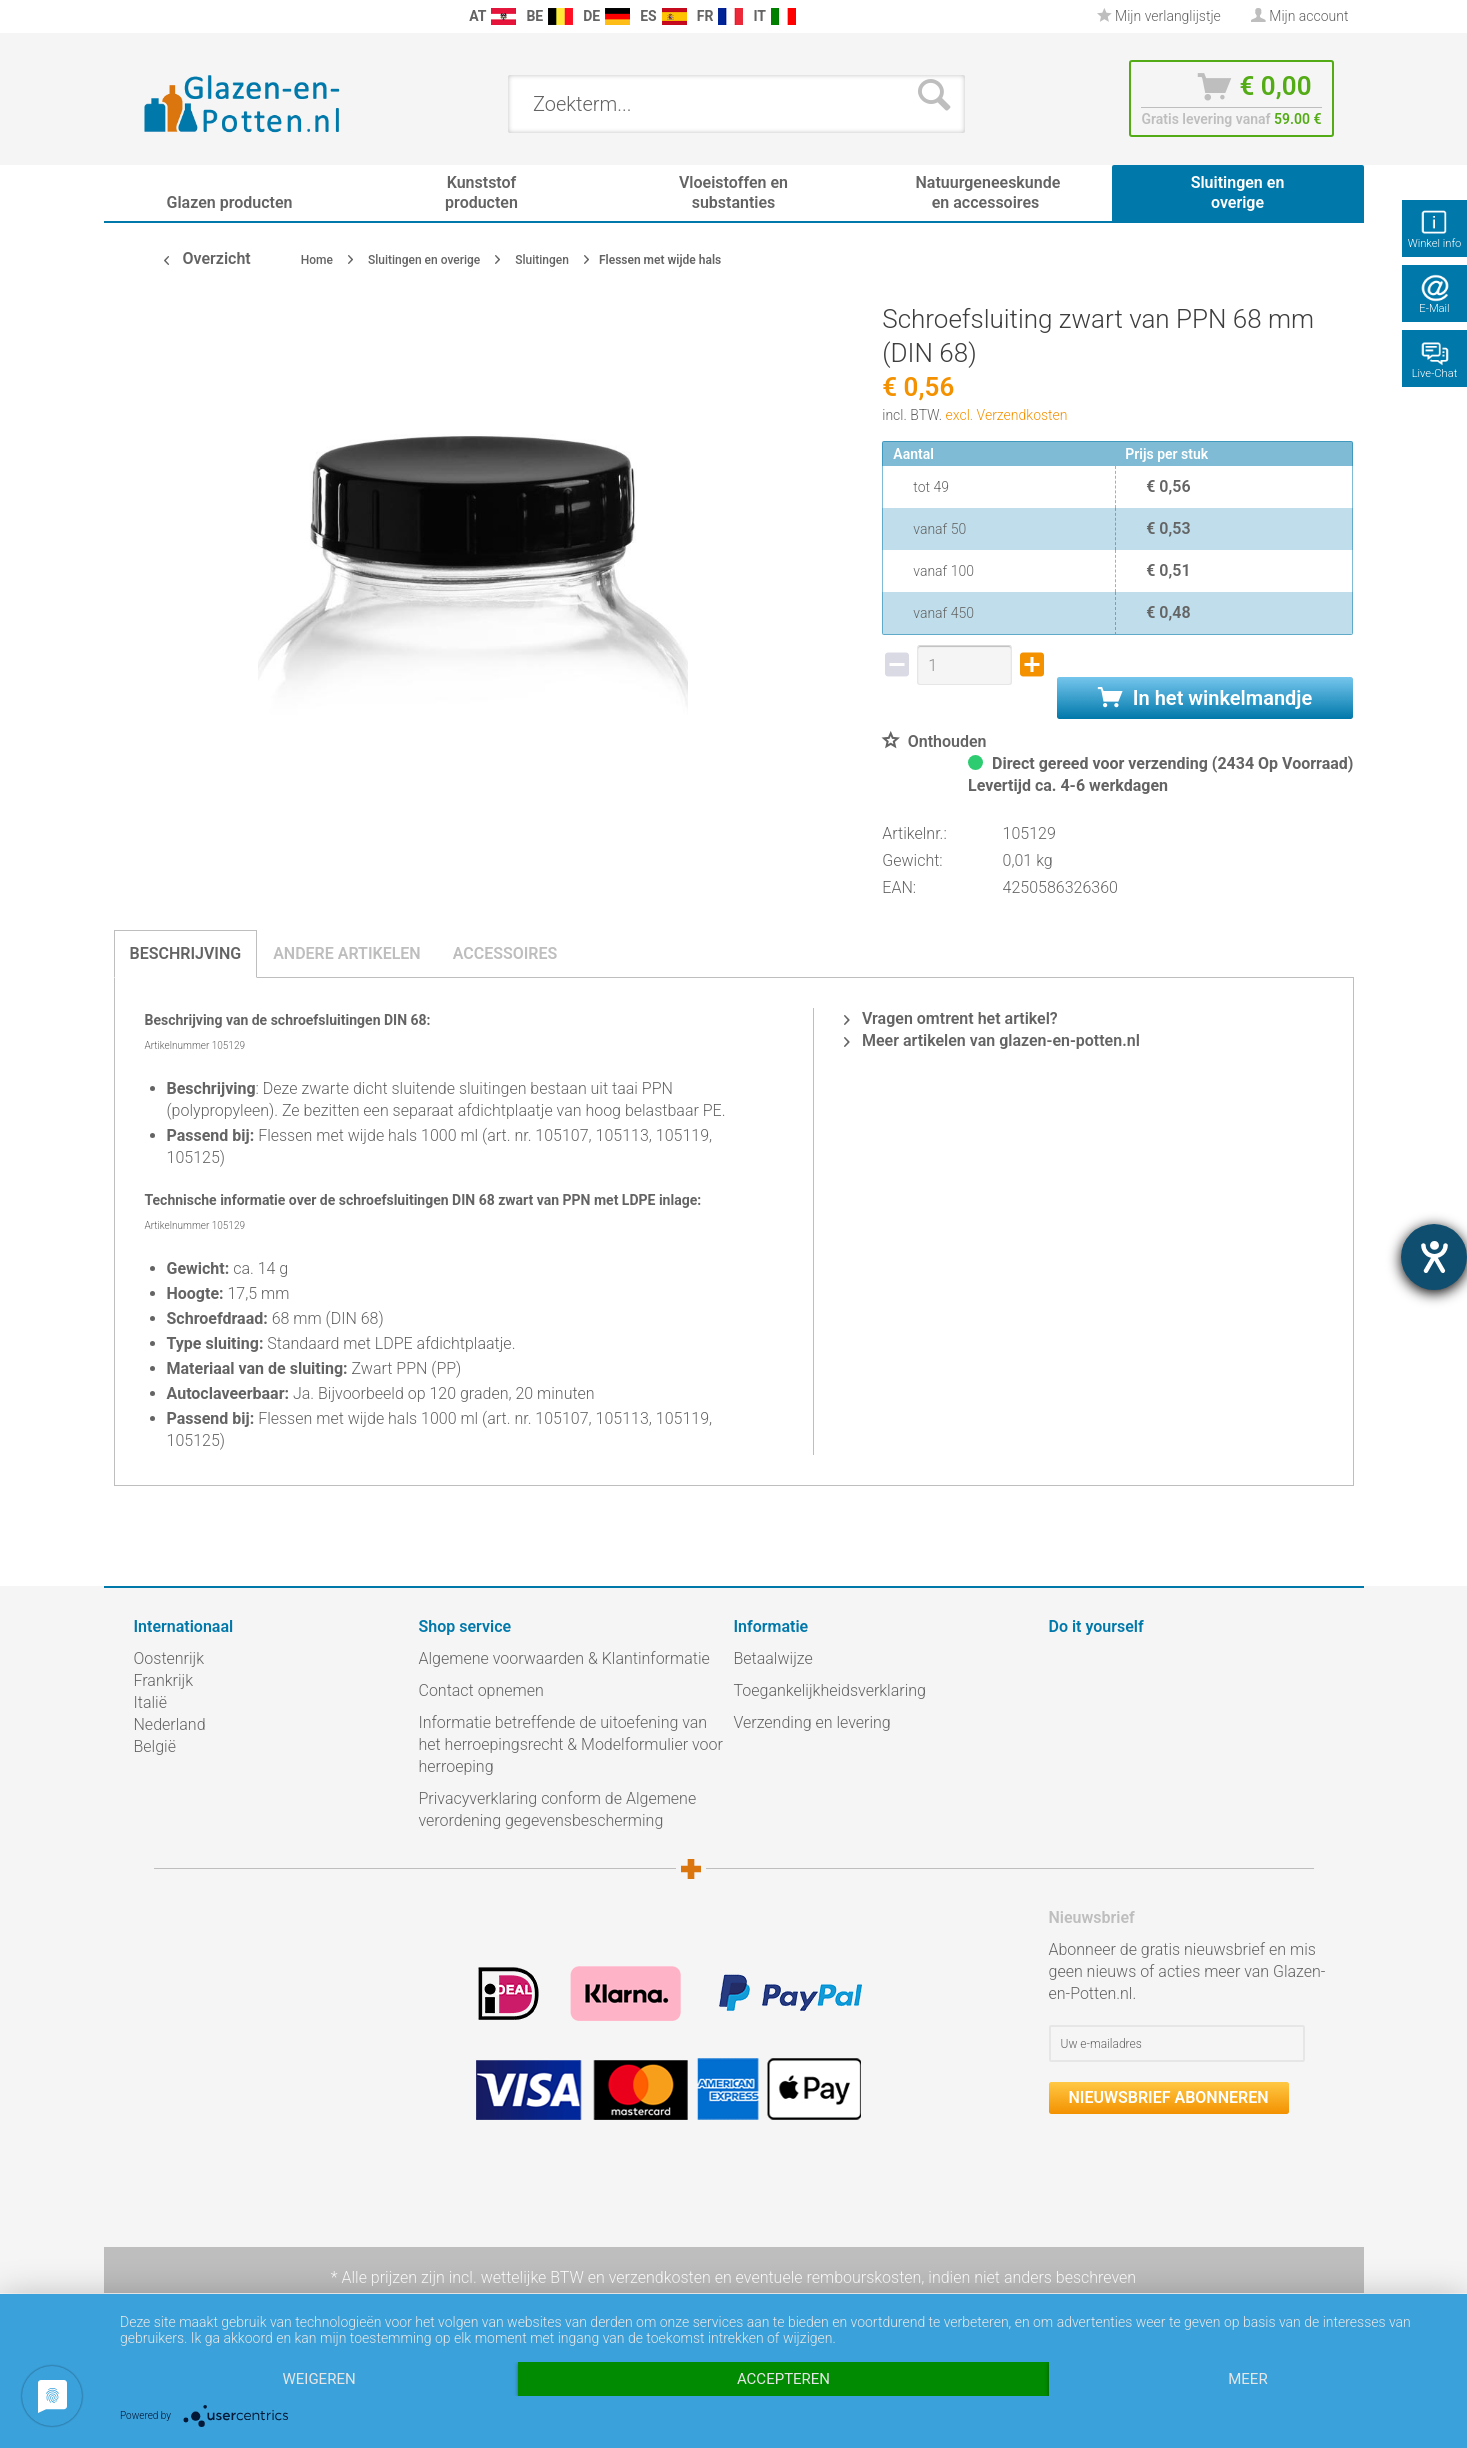  What do you see at coordinates (783, 2379) in the screenshot?
I see `Accepteren` at bounding box center [783, 2379].